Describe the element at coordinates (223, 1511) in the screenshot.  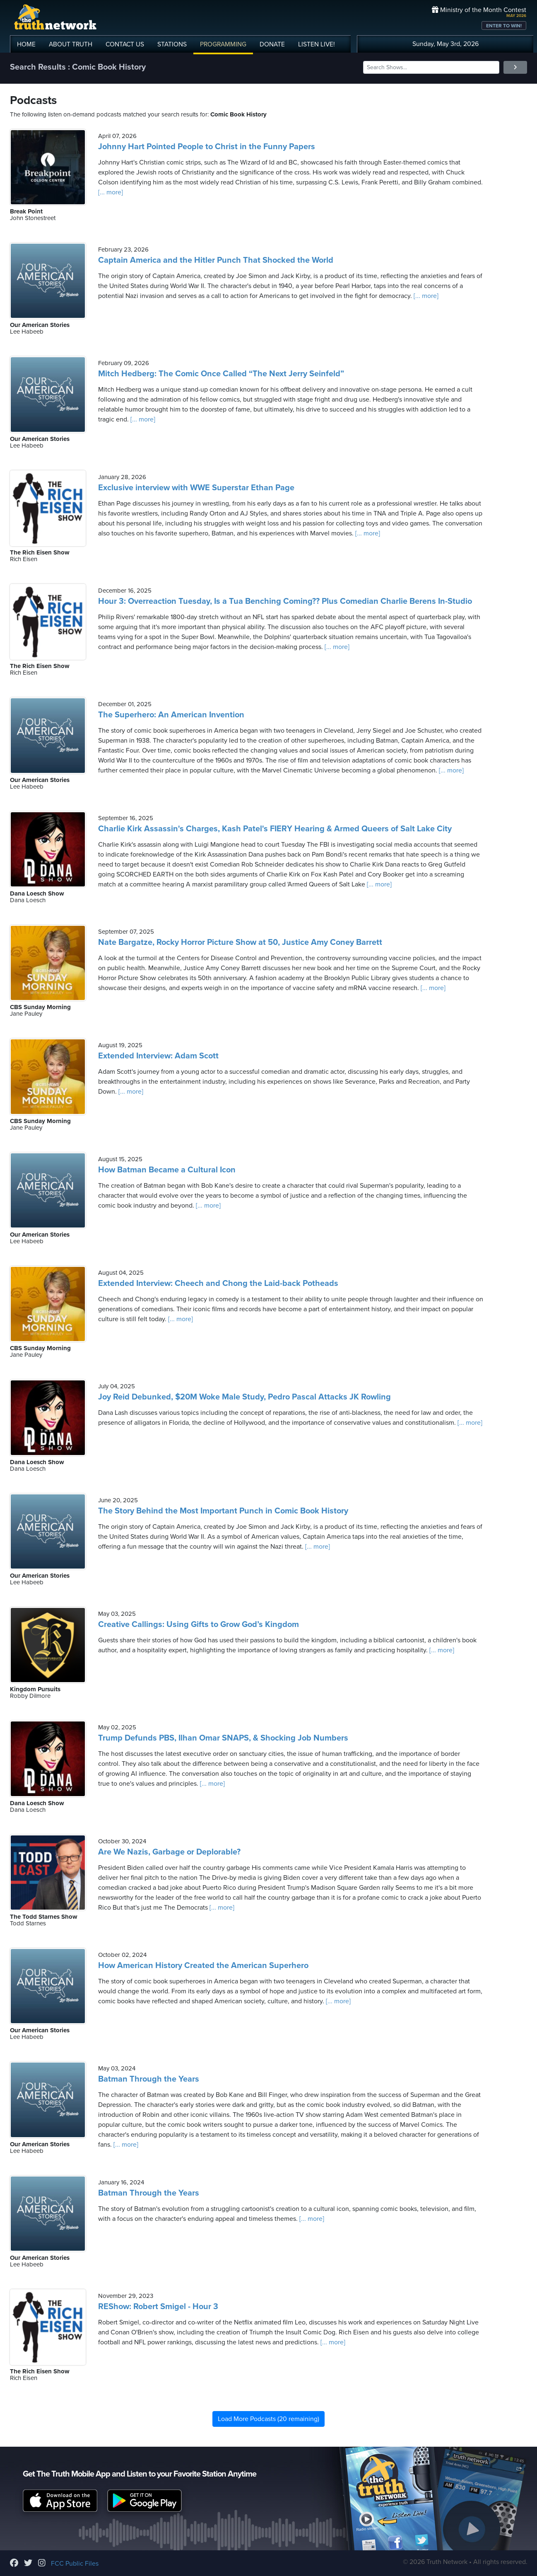
I see `The Story Behind the Most Important Punch in Comic Book History` at that location.